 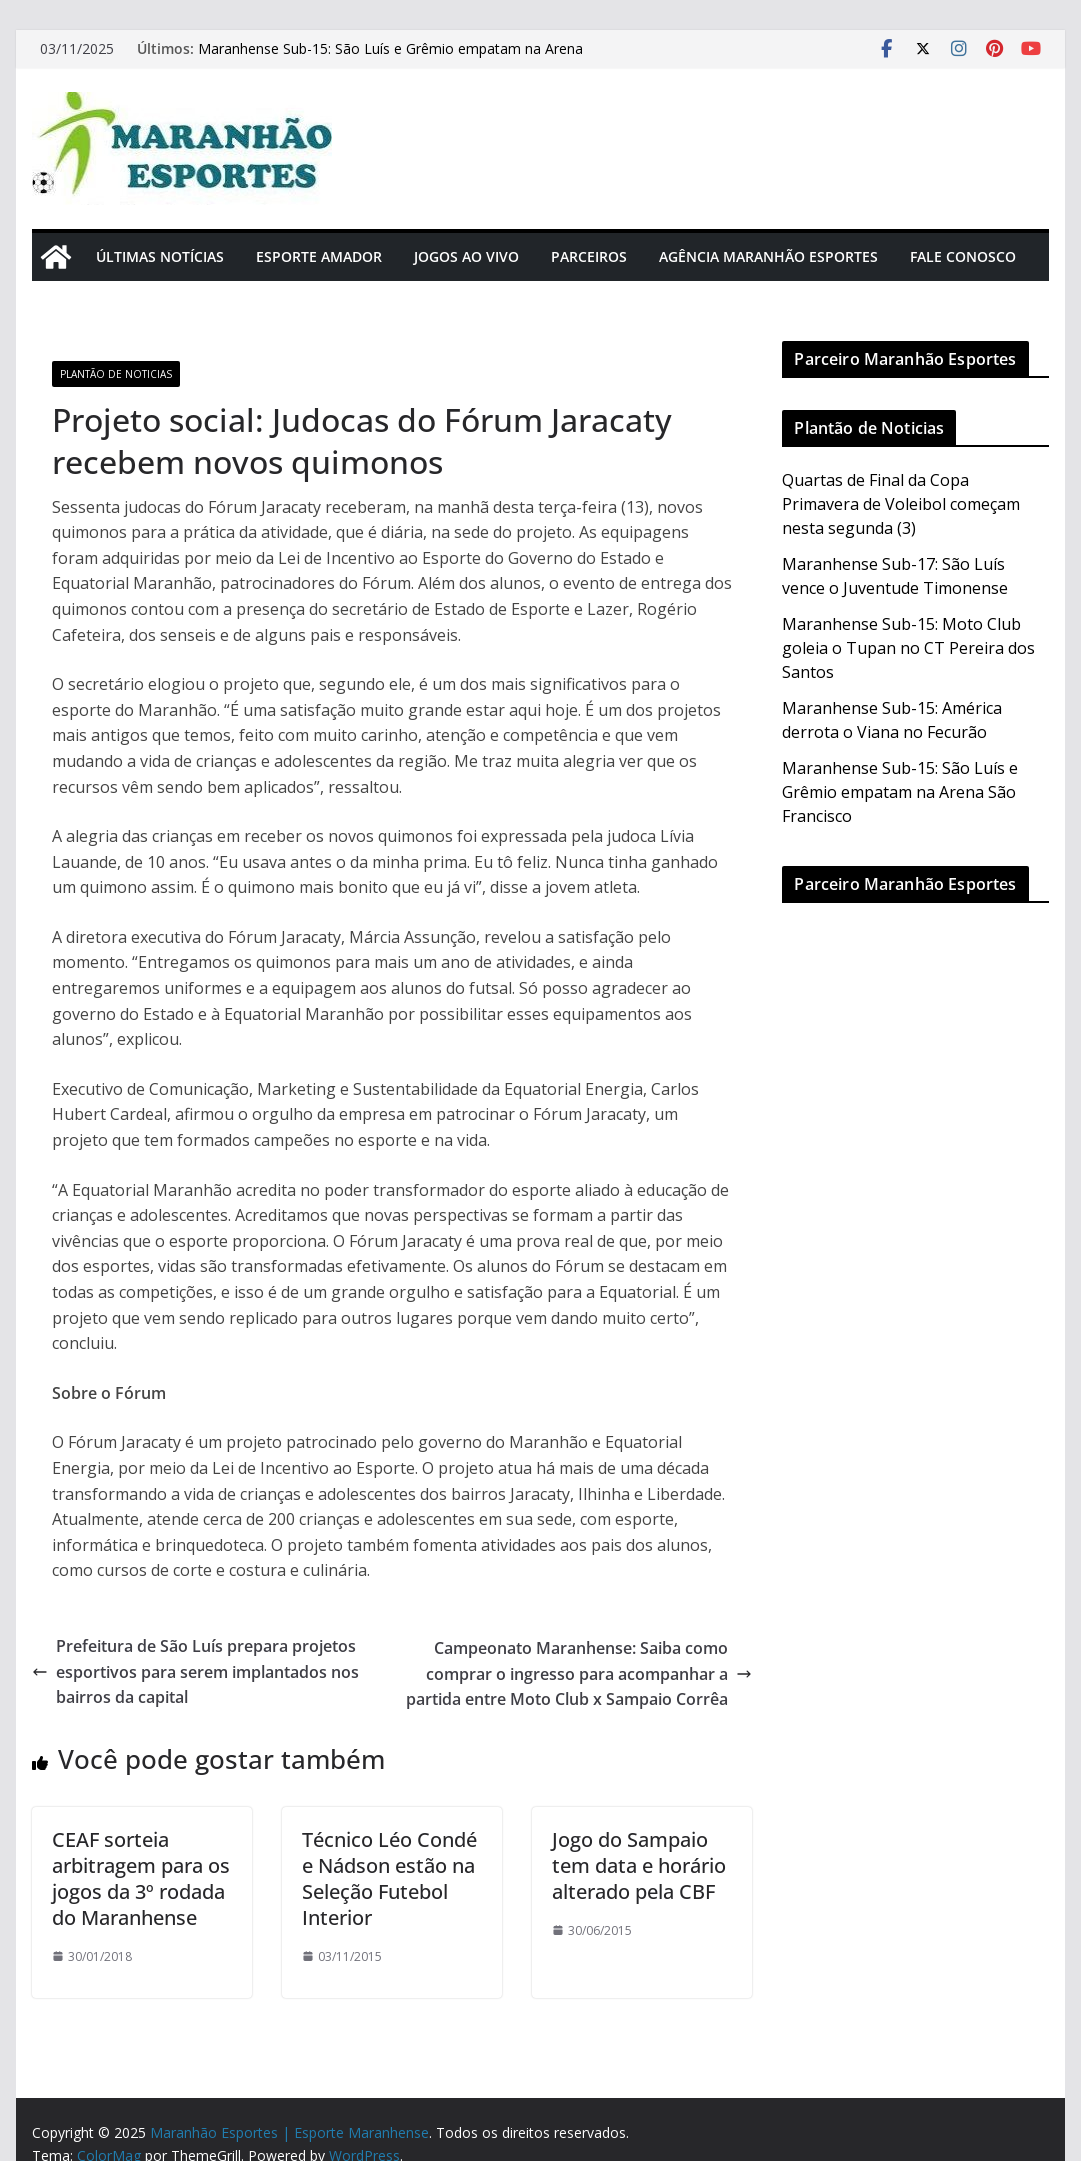 I want to click on Maranhense Sub-15: Moto Club goleia o Tupan no CT Pereira dos Santos, so click(x=908, y=648).